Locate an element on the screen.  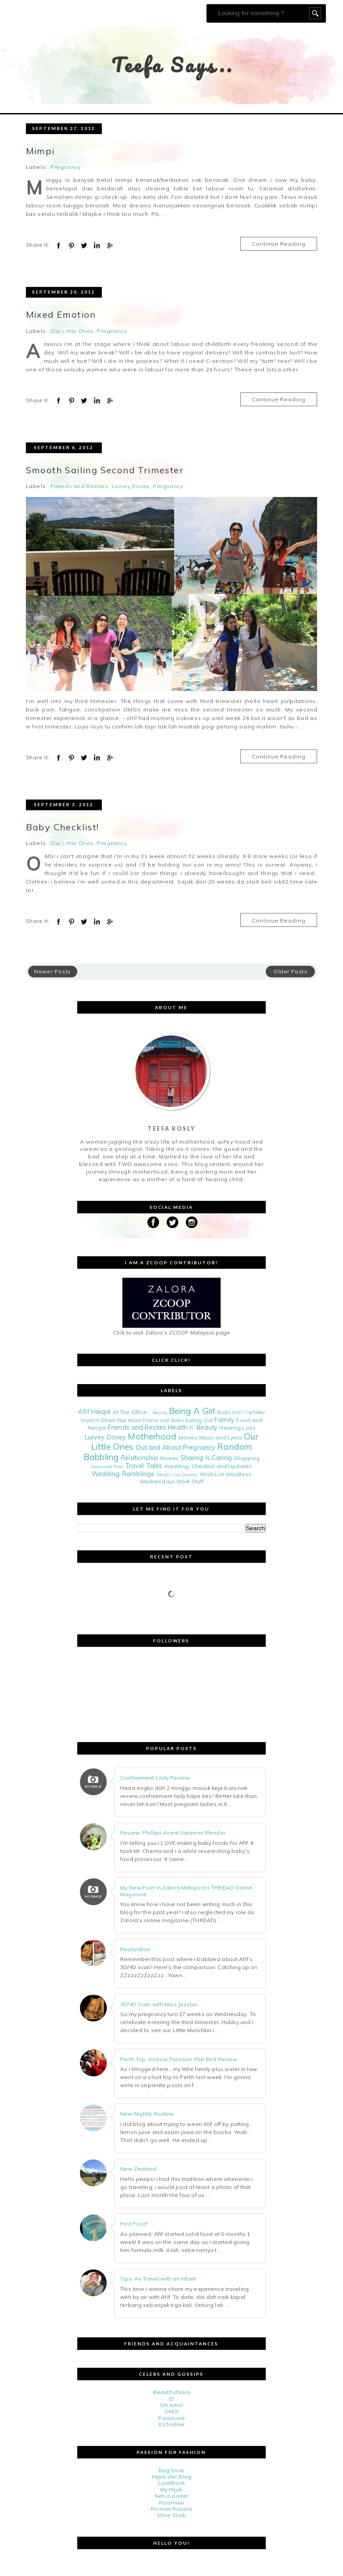
Sponsored Posts is located at coordinates (107, 1466).